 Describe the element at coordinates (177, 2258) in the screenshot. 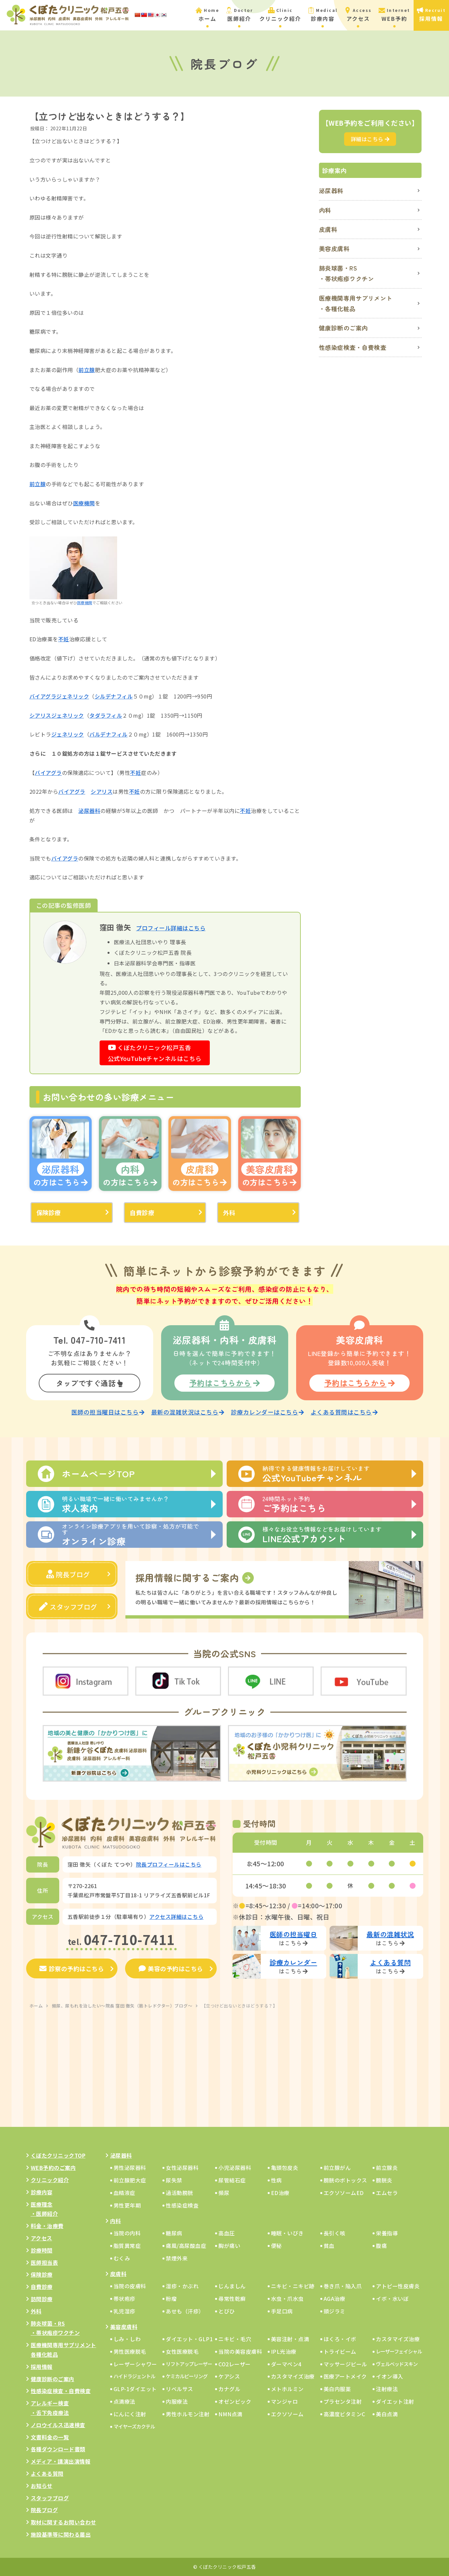

I see `禁煙外来` at that location.